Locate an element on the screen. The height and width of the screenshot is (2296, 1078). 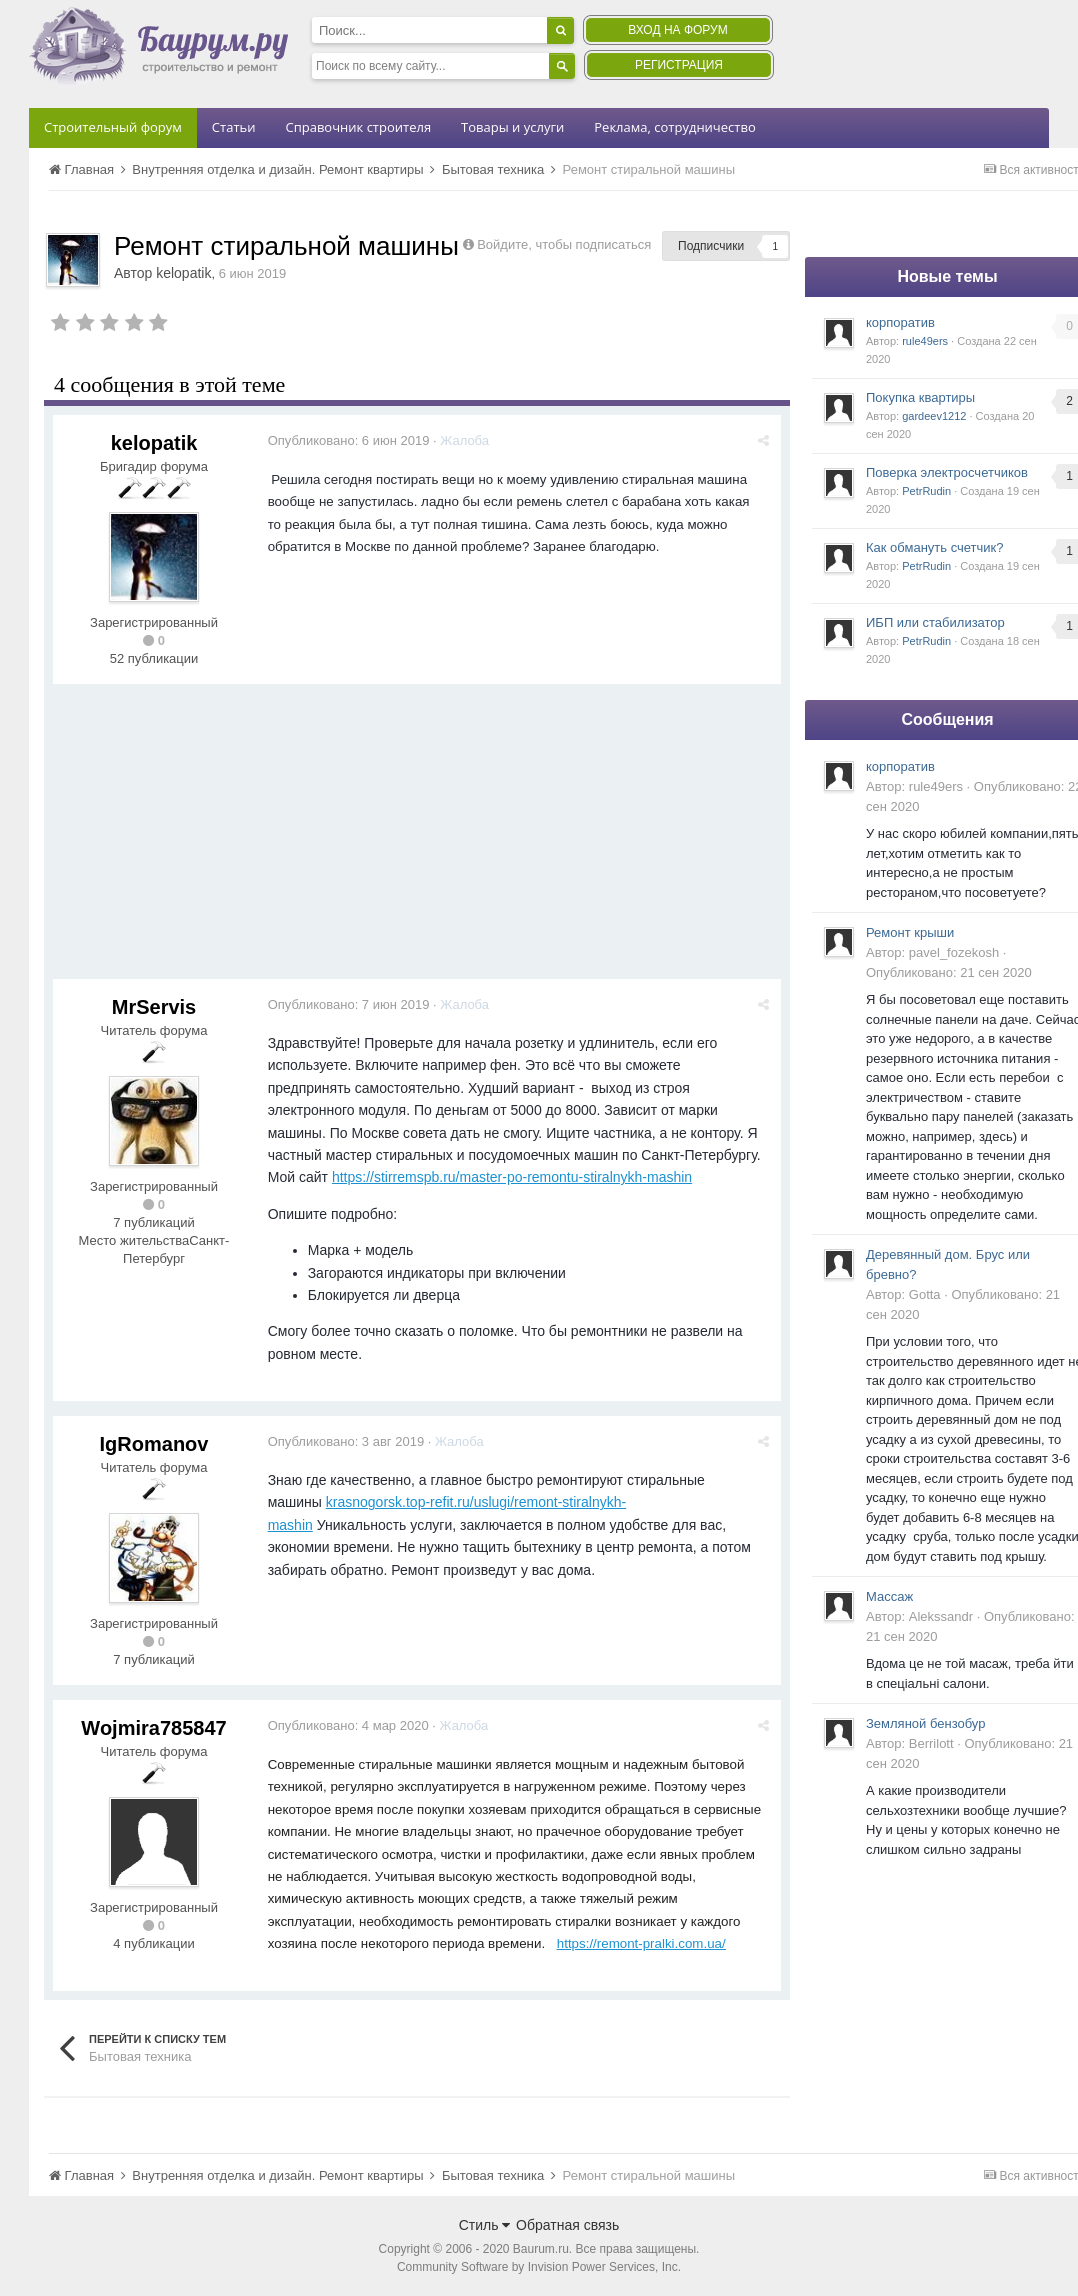
Войдите, чтобы подписаться is located at coordinates (564, 244).